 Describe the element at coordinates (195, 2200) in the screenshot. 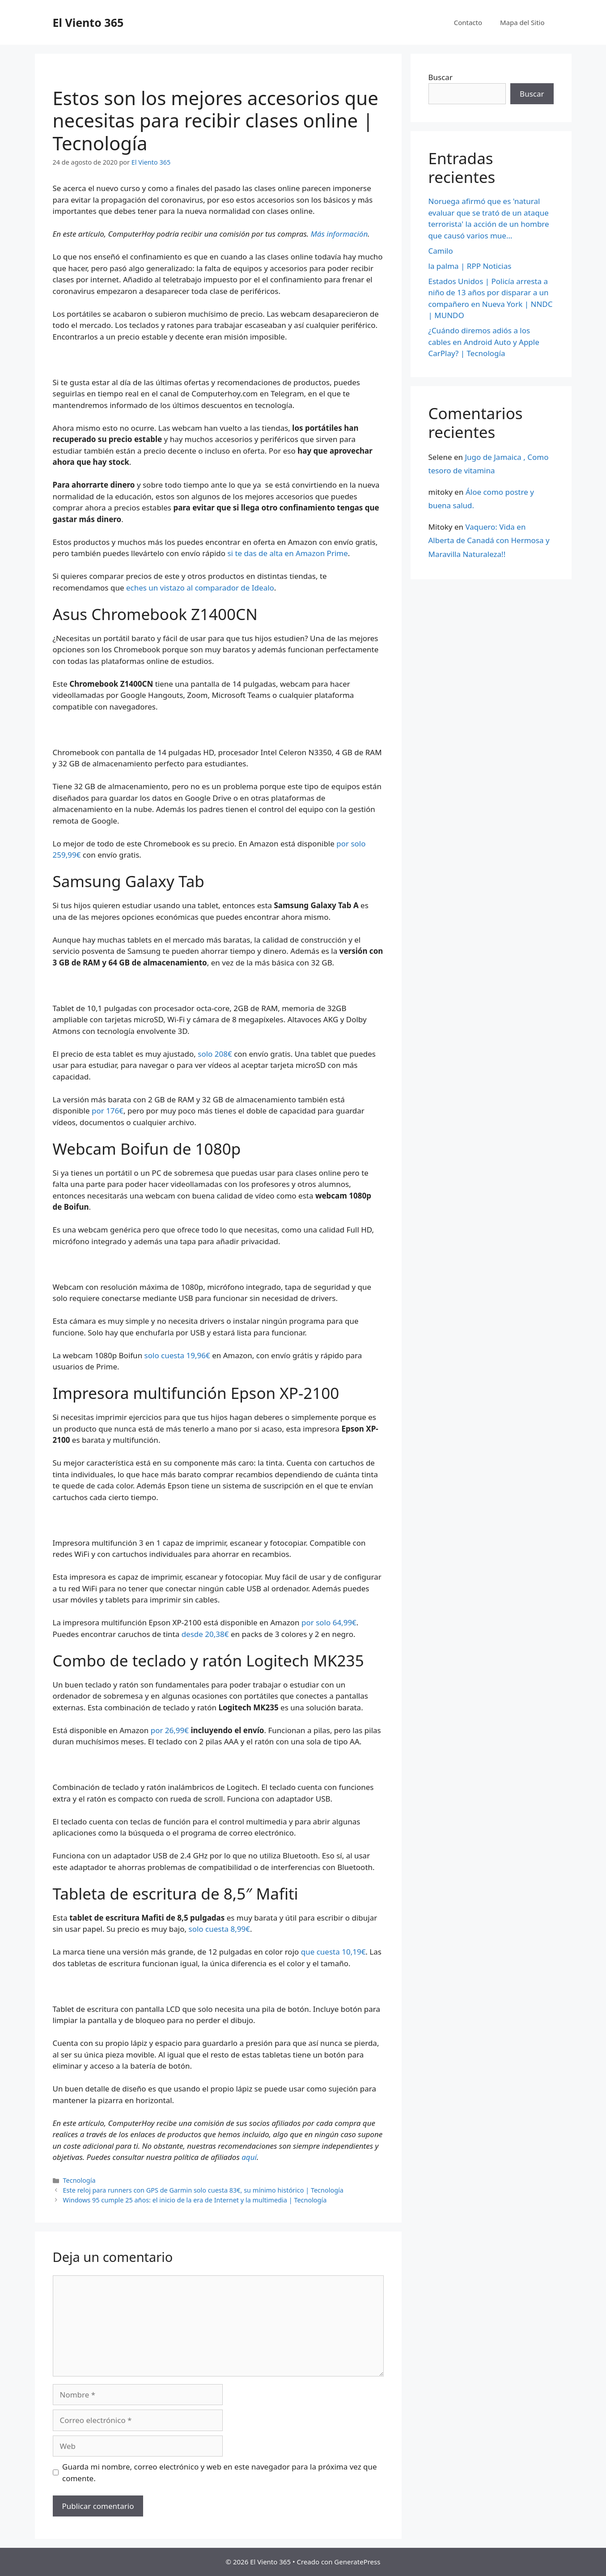

I see `Windows 95 cumple 25 años: el inicio de la era de Internet y la multimedia | Tecnología` at that location.